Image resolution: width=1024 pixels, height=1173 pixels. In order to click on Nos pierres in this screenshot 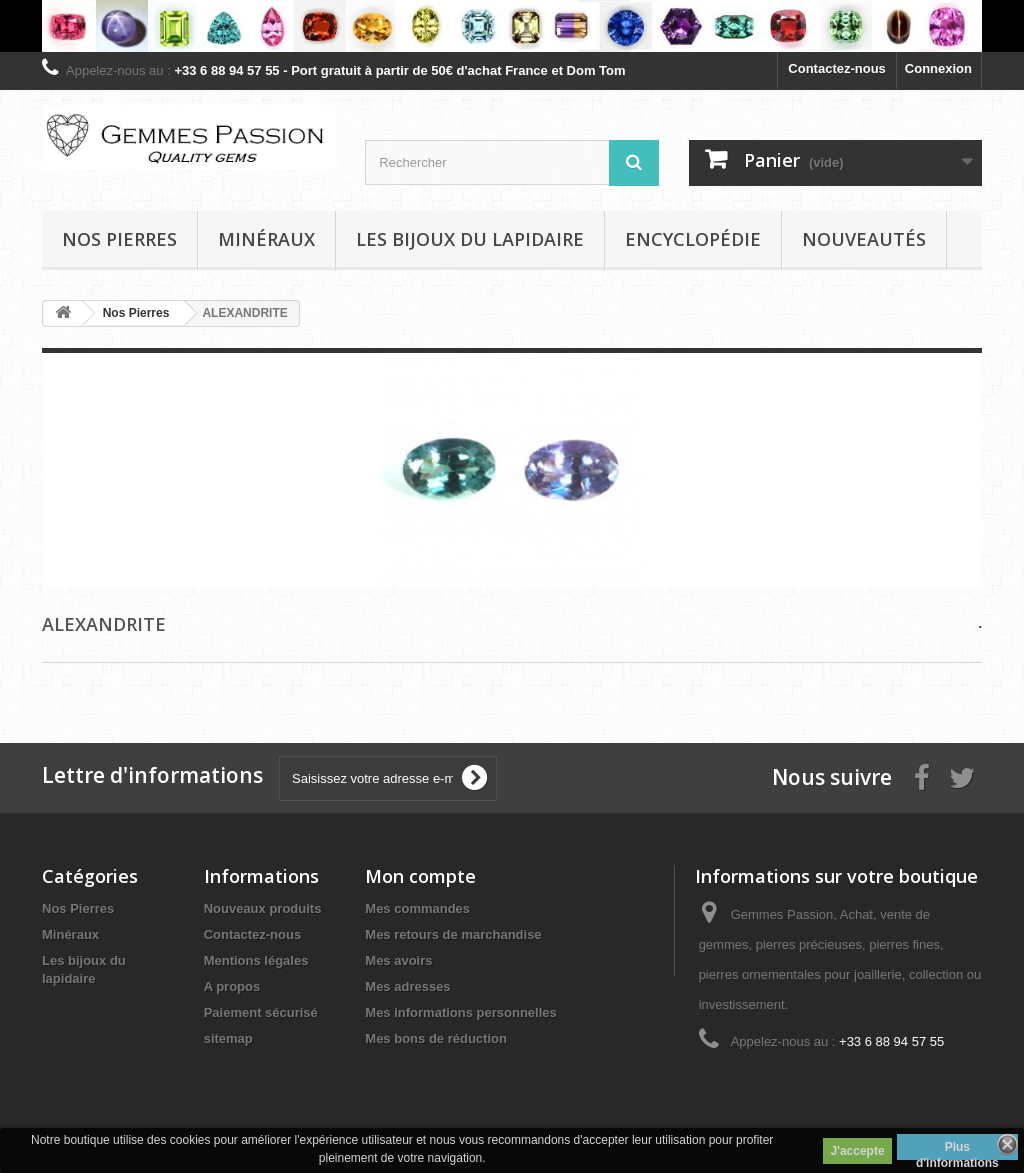, I will do `click(119, 239)`.